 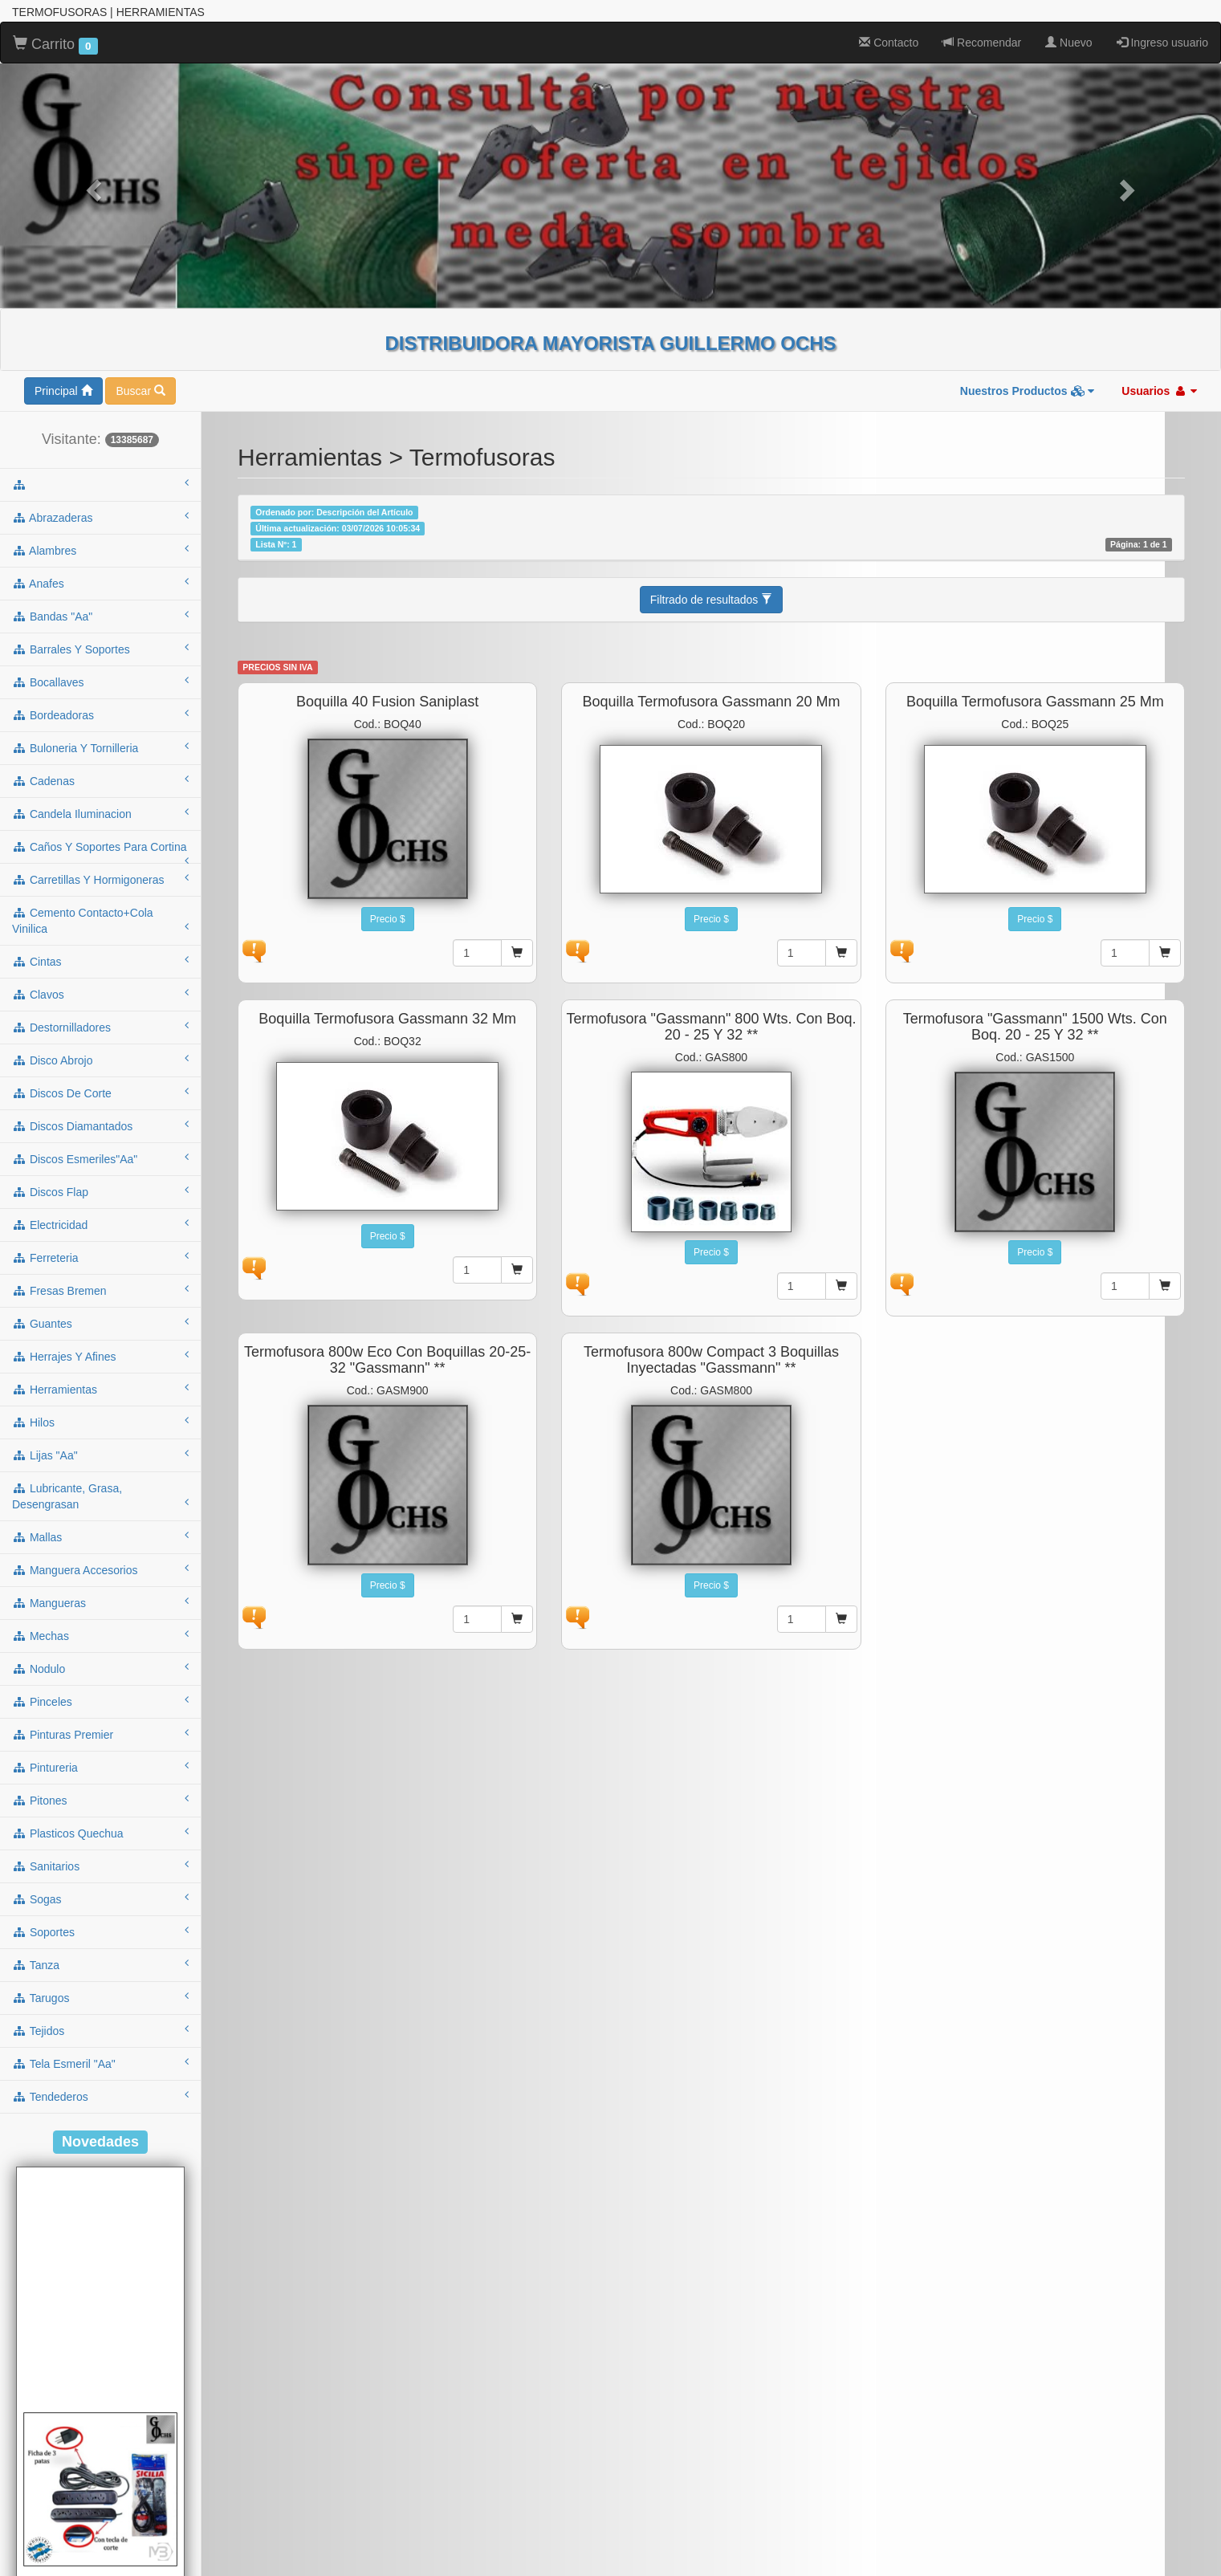 I want to click on cemento contacto+cola vinilica, so click(x=100, y=920).